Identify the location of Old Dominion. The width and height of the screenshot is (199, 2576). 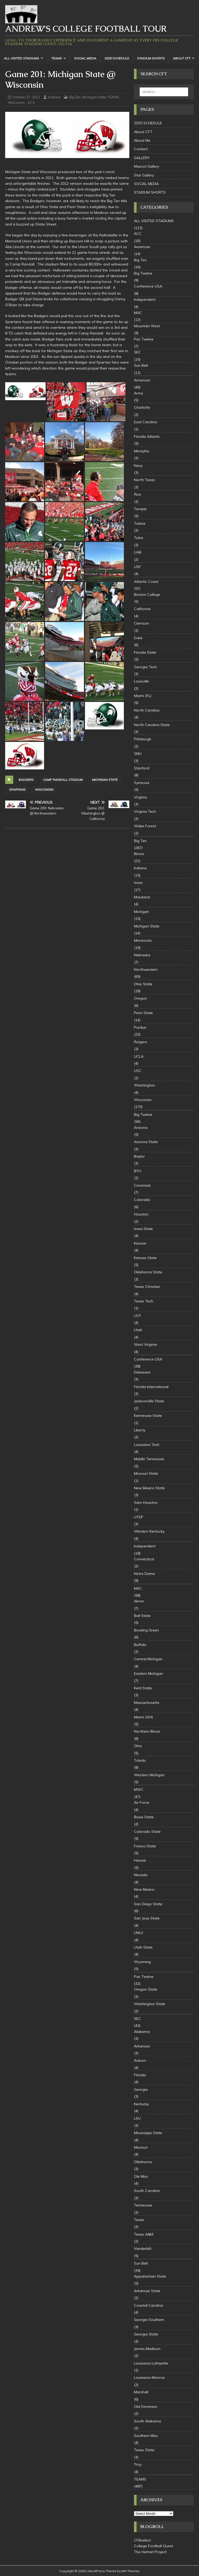
(145, 2406).